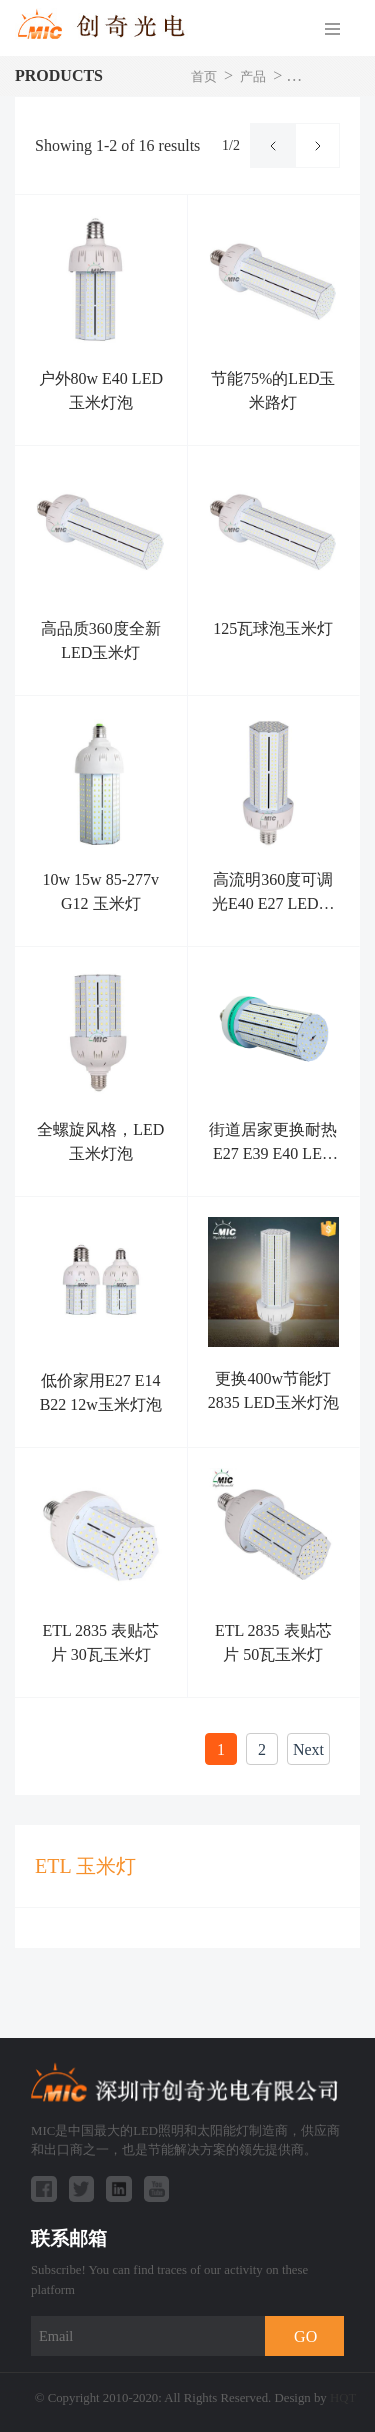 The image size is (375, 2432). What do you see at coordinates (273, 1153) in the screenshot?
I see `街道居家更换耐热E27 E39 E40 LED玉米灯` at bounding box center [273, 1153].